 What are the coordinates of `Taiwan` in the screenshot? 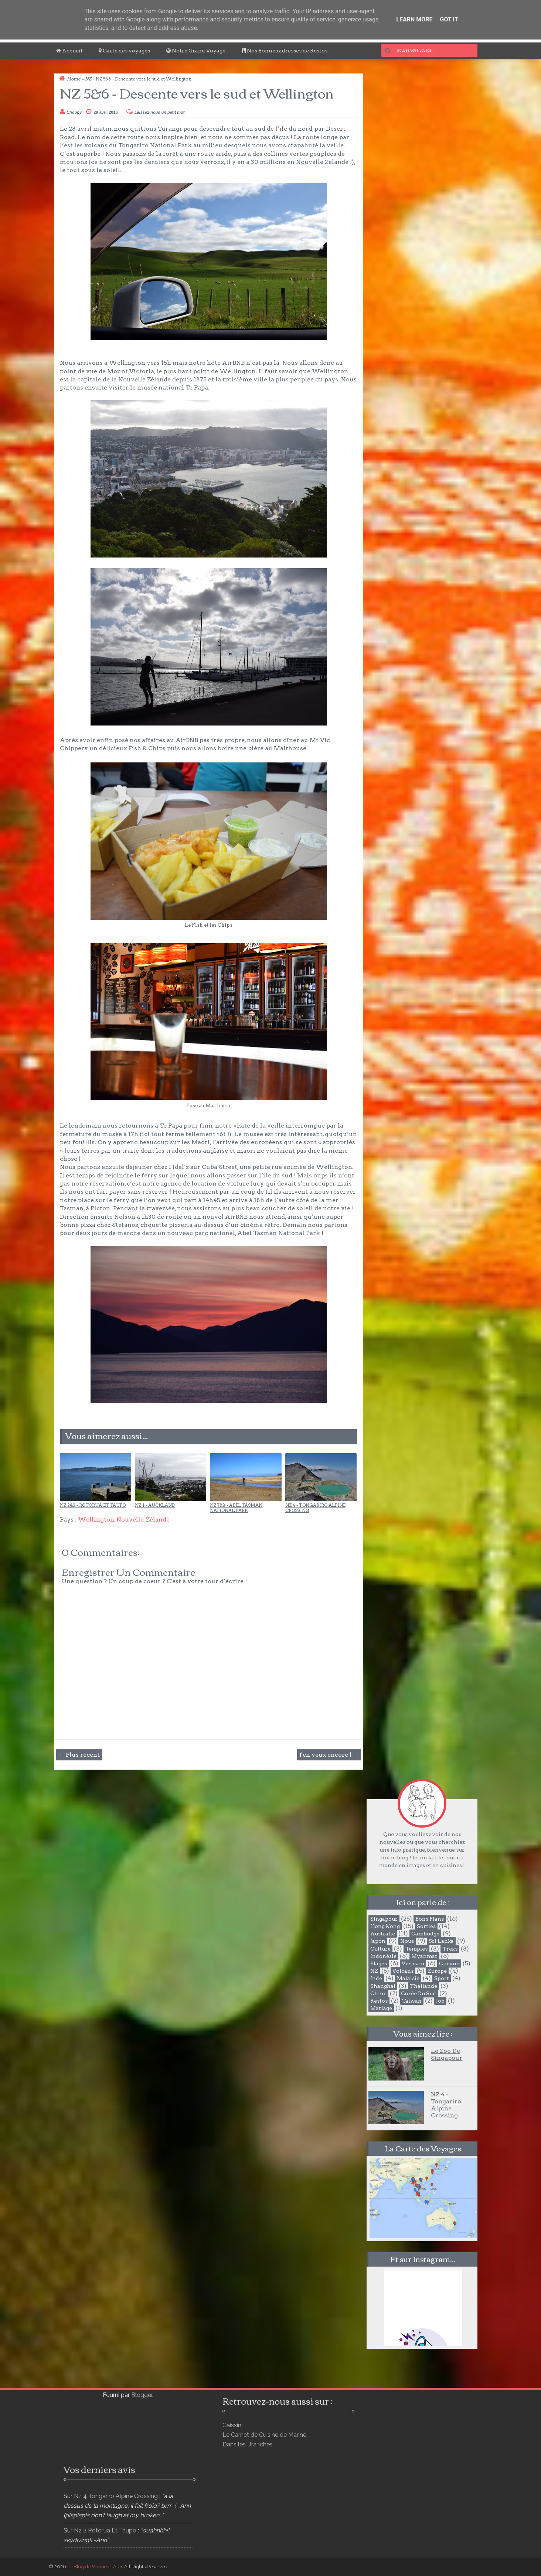 It's located at (412, 2001).